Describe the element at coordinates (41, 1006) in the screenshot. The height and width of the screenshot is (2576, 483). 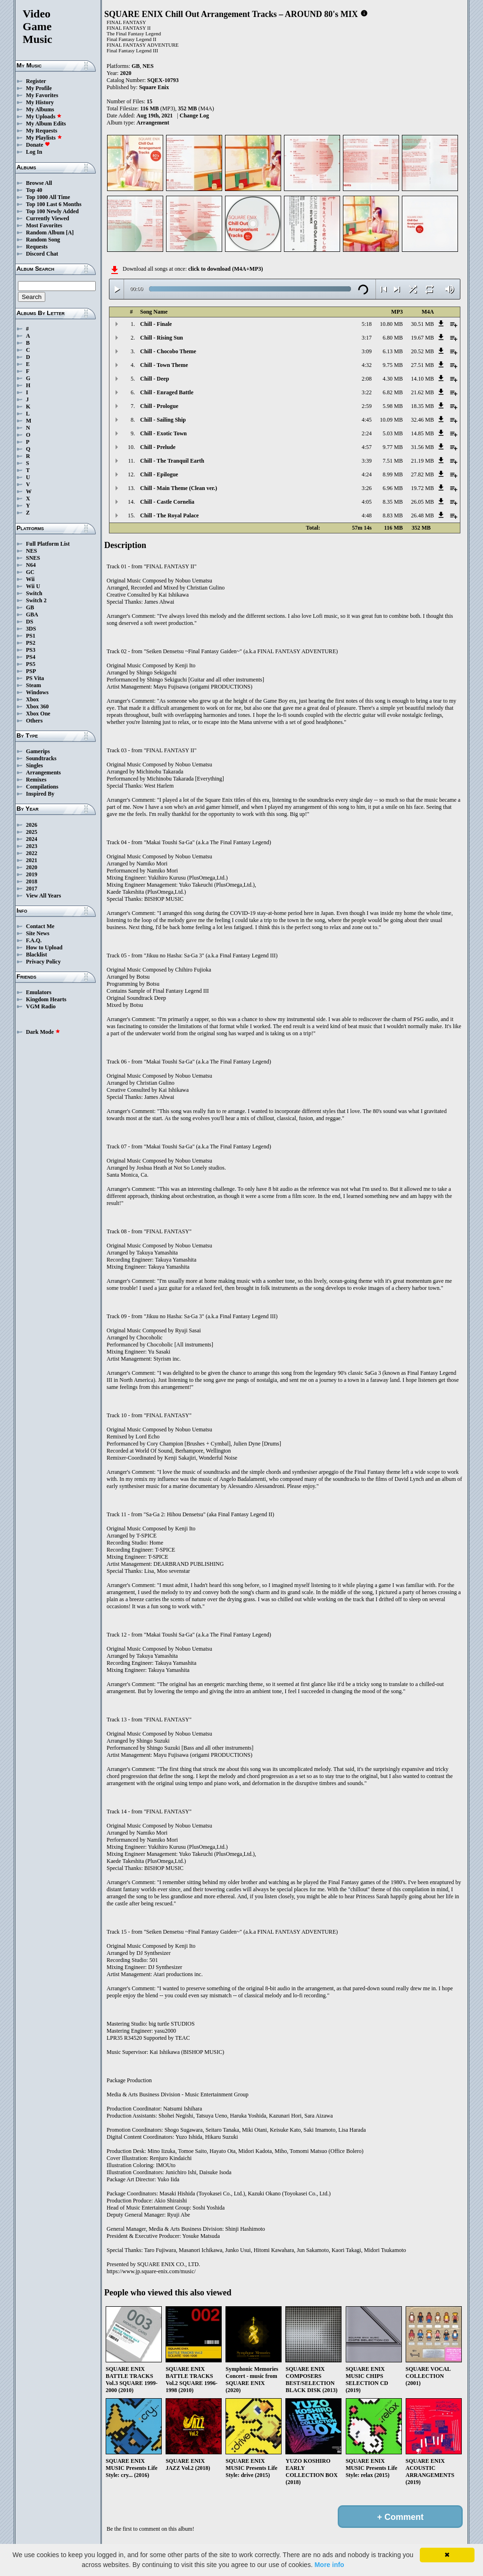
I see `VGM Radio` at that location.